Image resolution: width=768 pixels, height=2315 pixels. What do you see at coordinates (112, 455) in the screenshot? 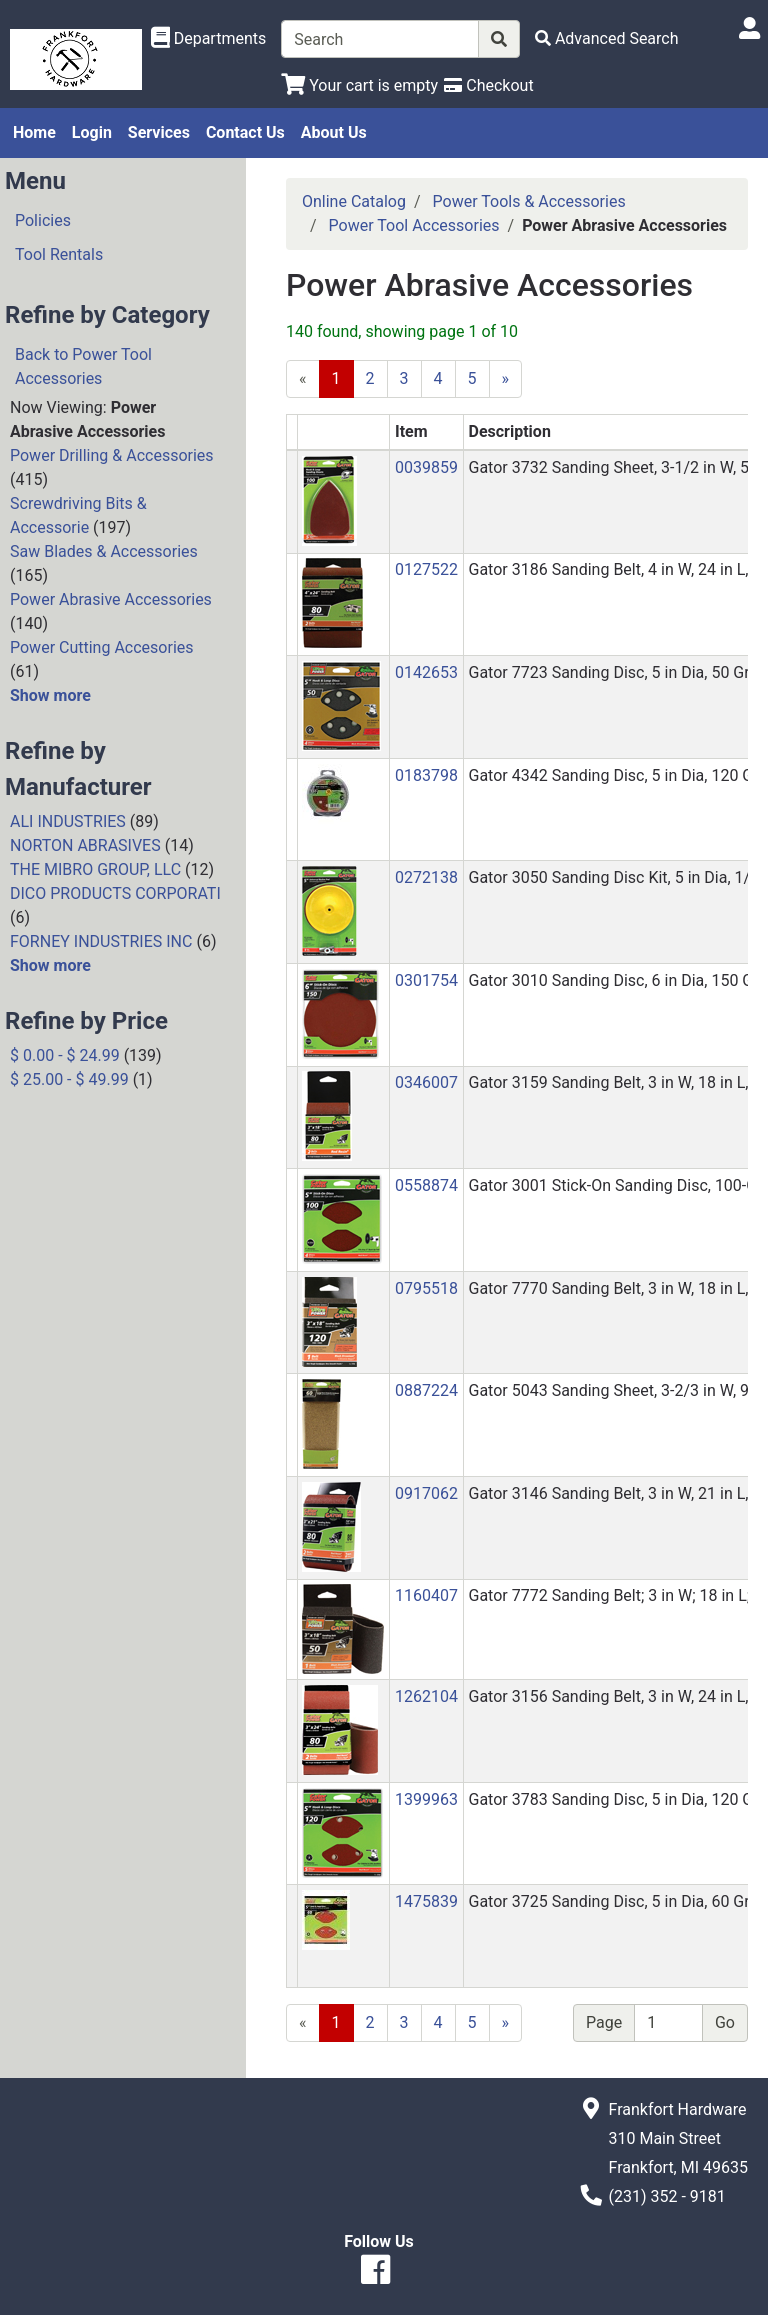
I see `Power Drilling & Accessories` at bounding box center [112, 455].